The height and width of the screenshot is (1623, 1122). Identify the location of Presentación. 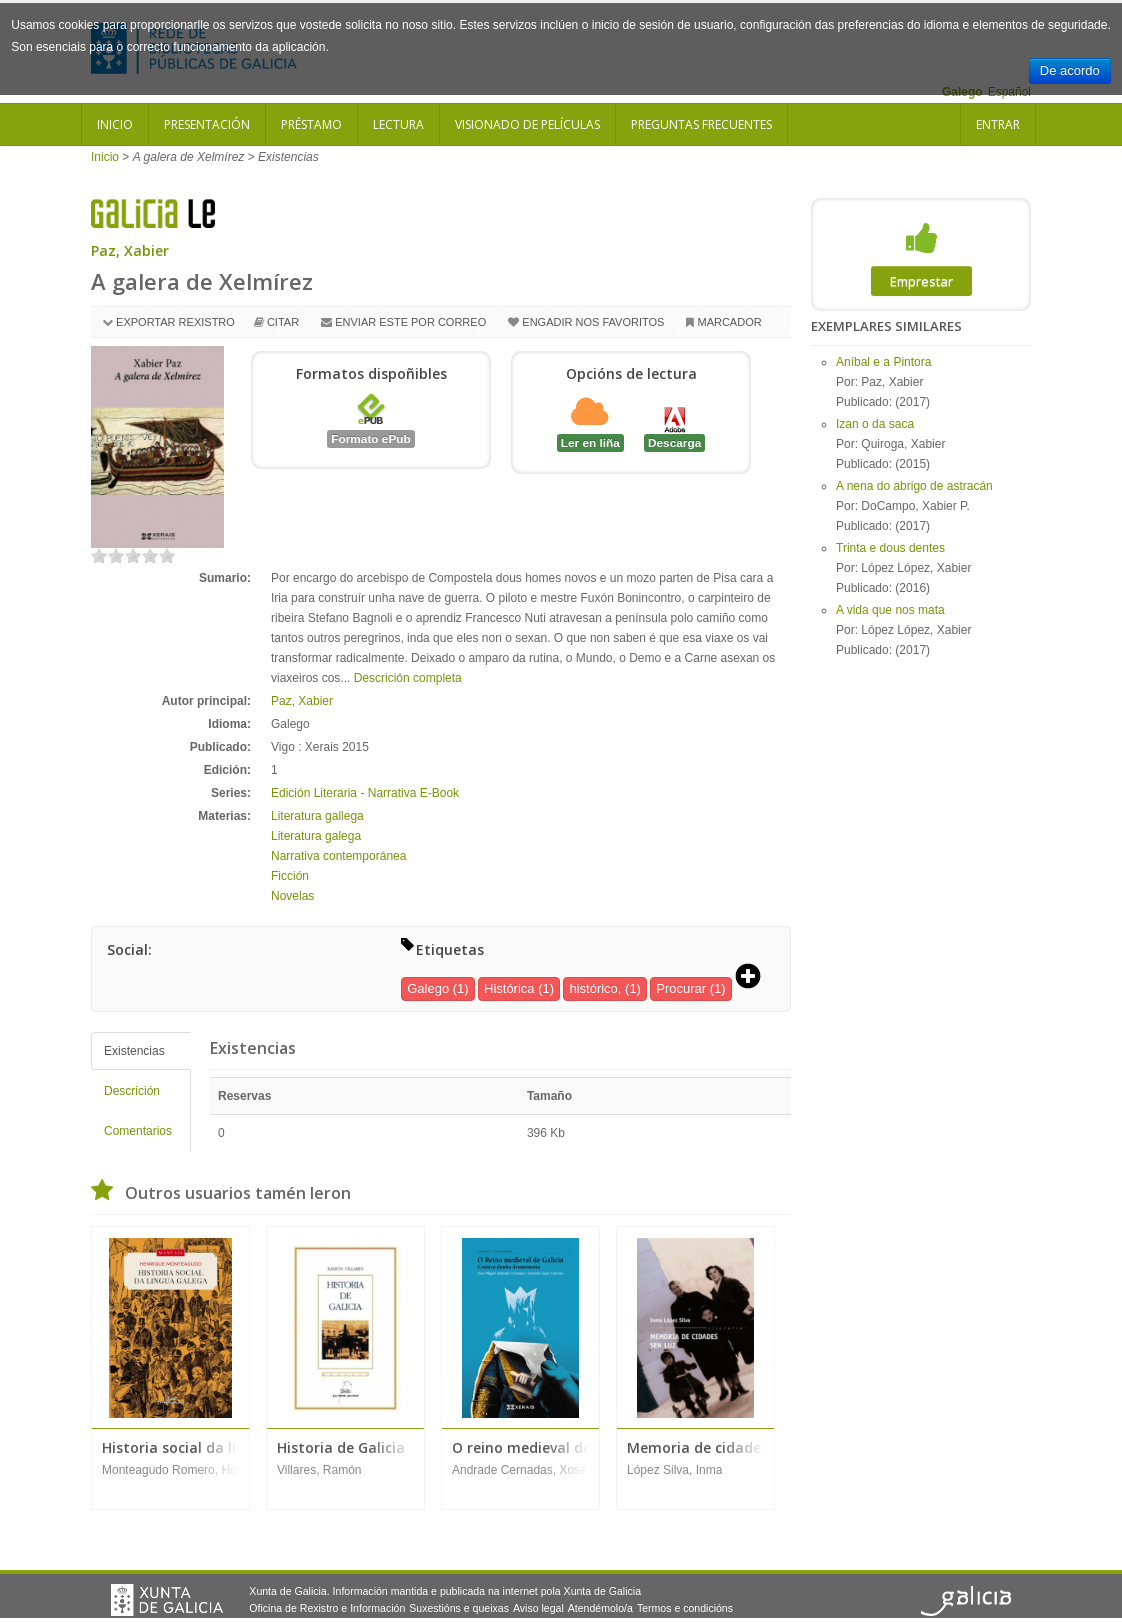
(207, 124).